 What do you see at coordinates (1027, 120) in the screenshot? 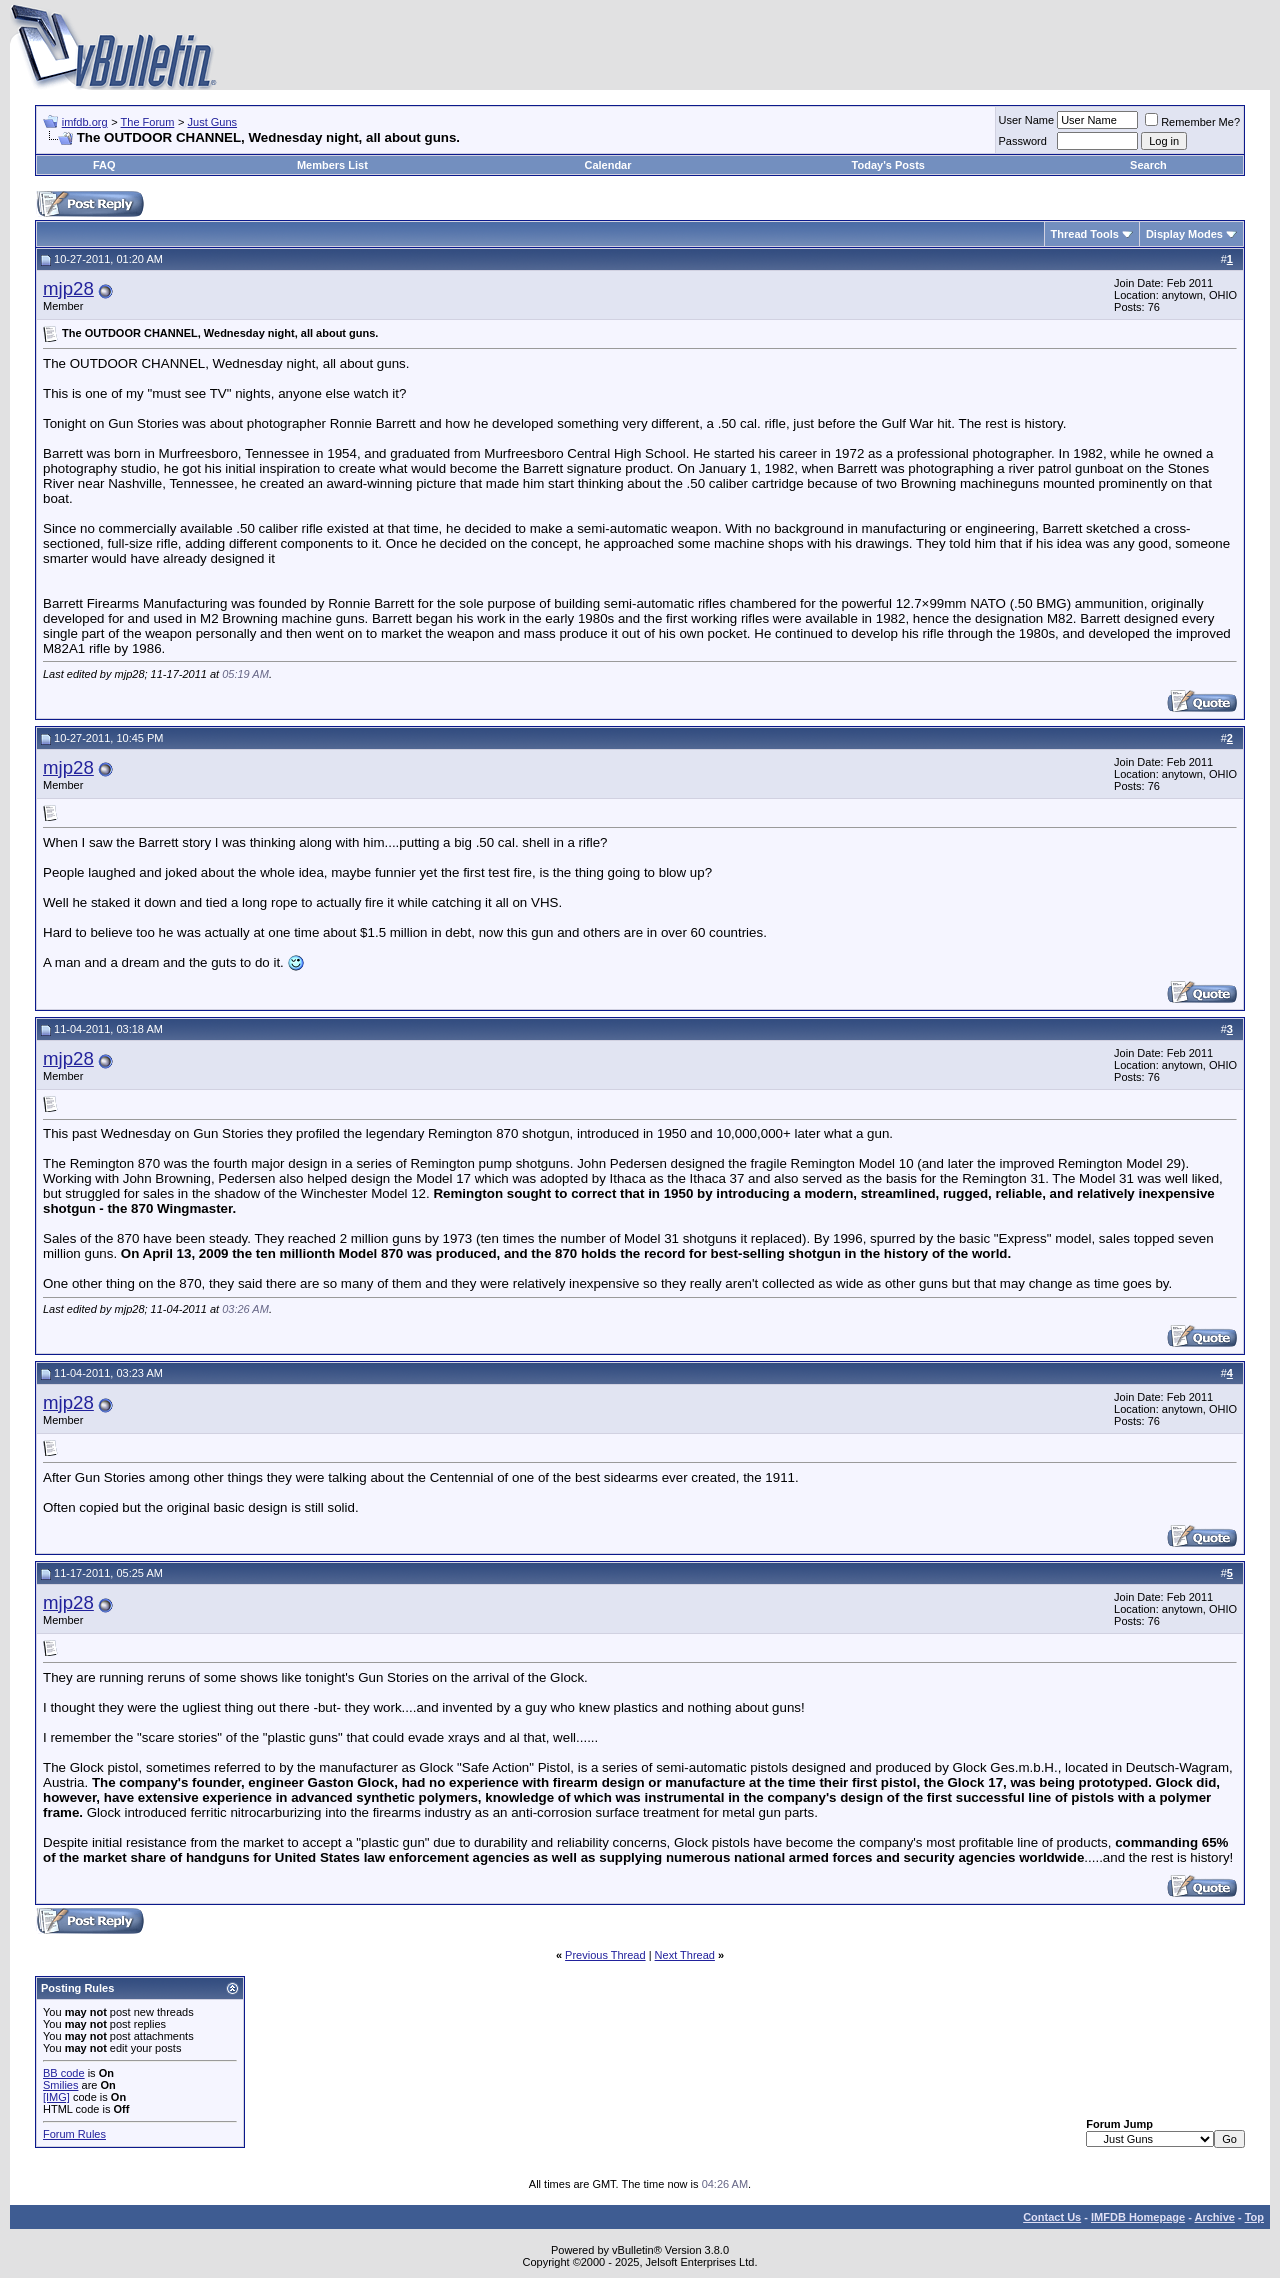
I see `User Name` at bounding box center [1027, 120].